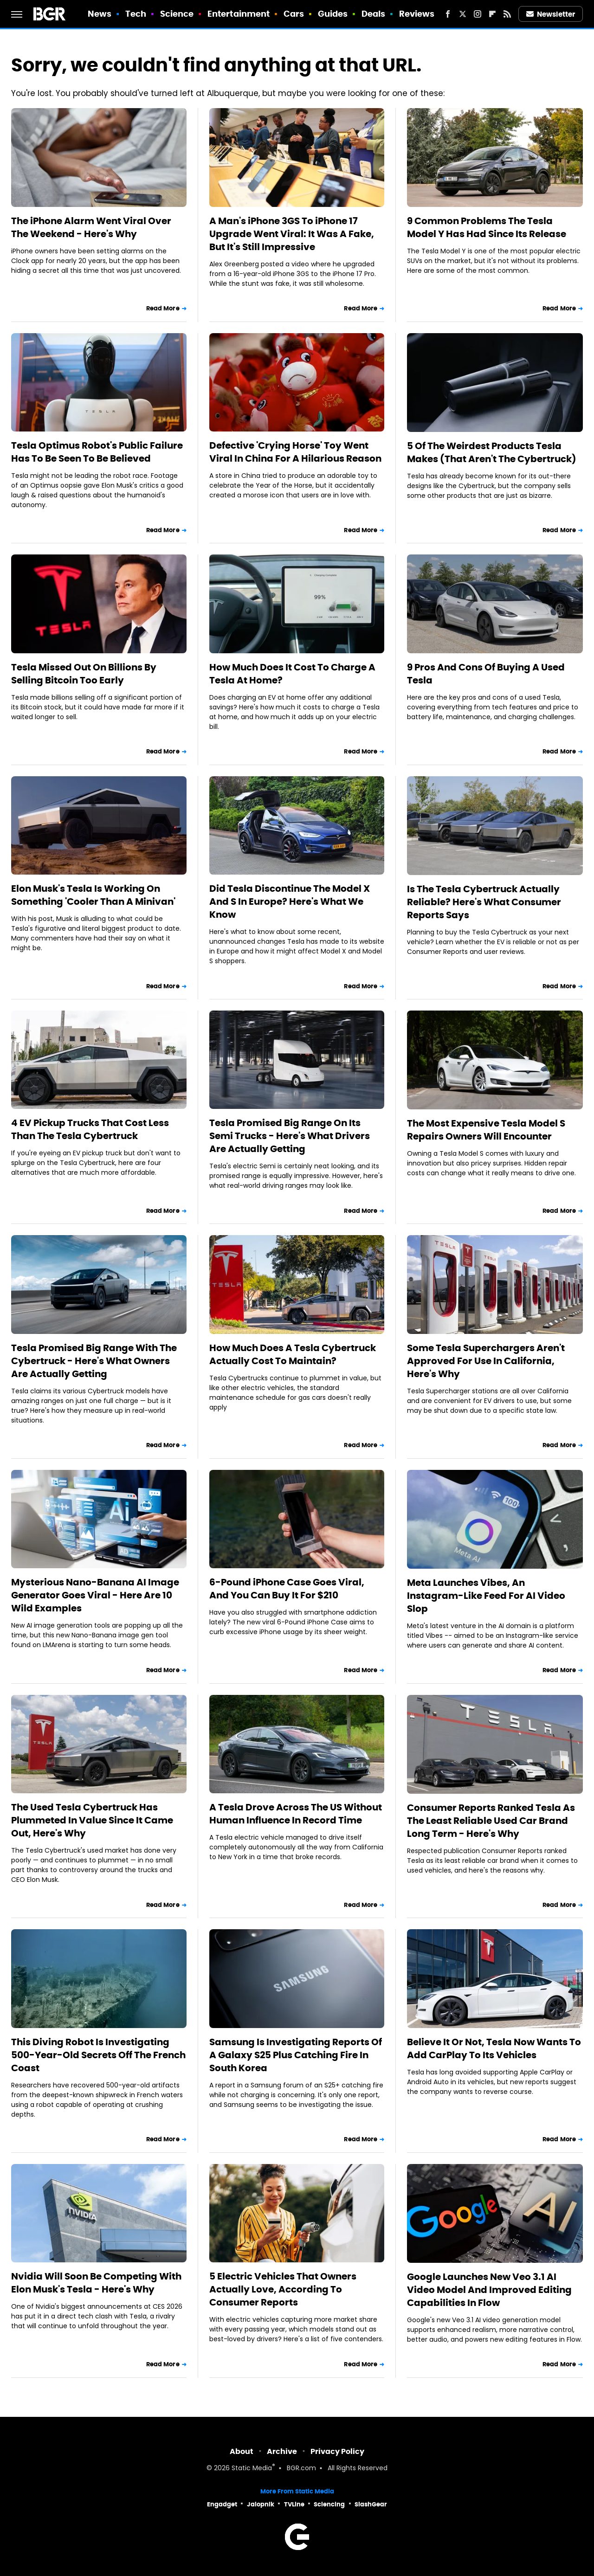 Image resolution: width=594 pixels, height=2576 pixels. What do you see at coordinates (448, 14) in the screenshot?
I see `[Facebook]` at bounding box center [448, 14].